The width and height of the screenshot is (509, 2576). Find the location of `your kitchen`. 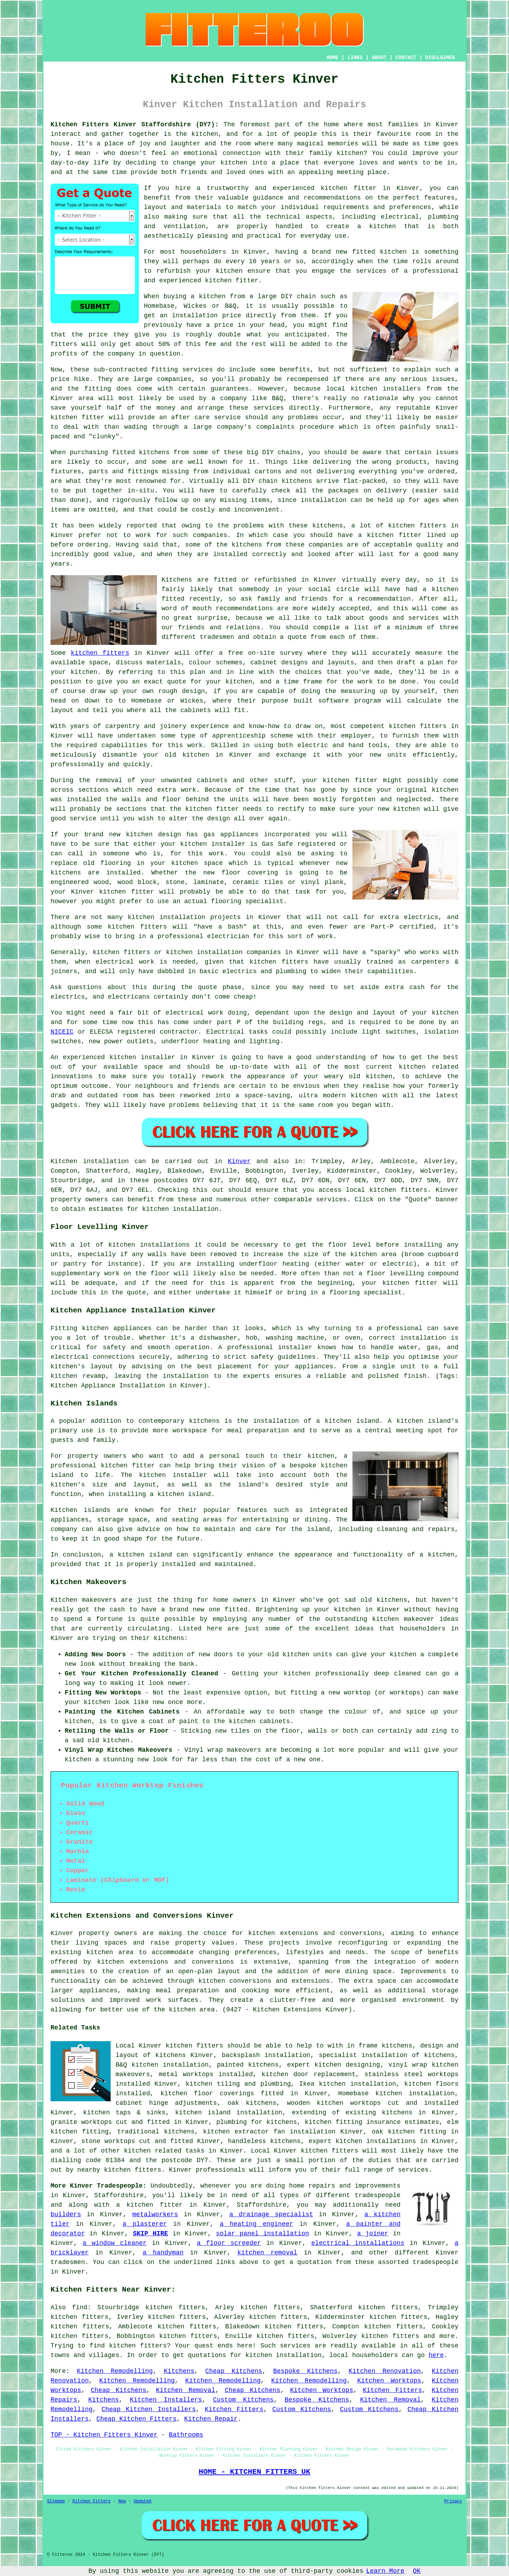

your kitchen is located at coordinates (223, 162).